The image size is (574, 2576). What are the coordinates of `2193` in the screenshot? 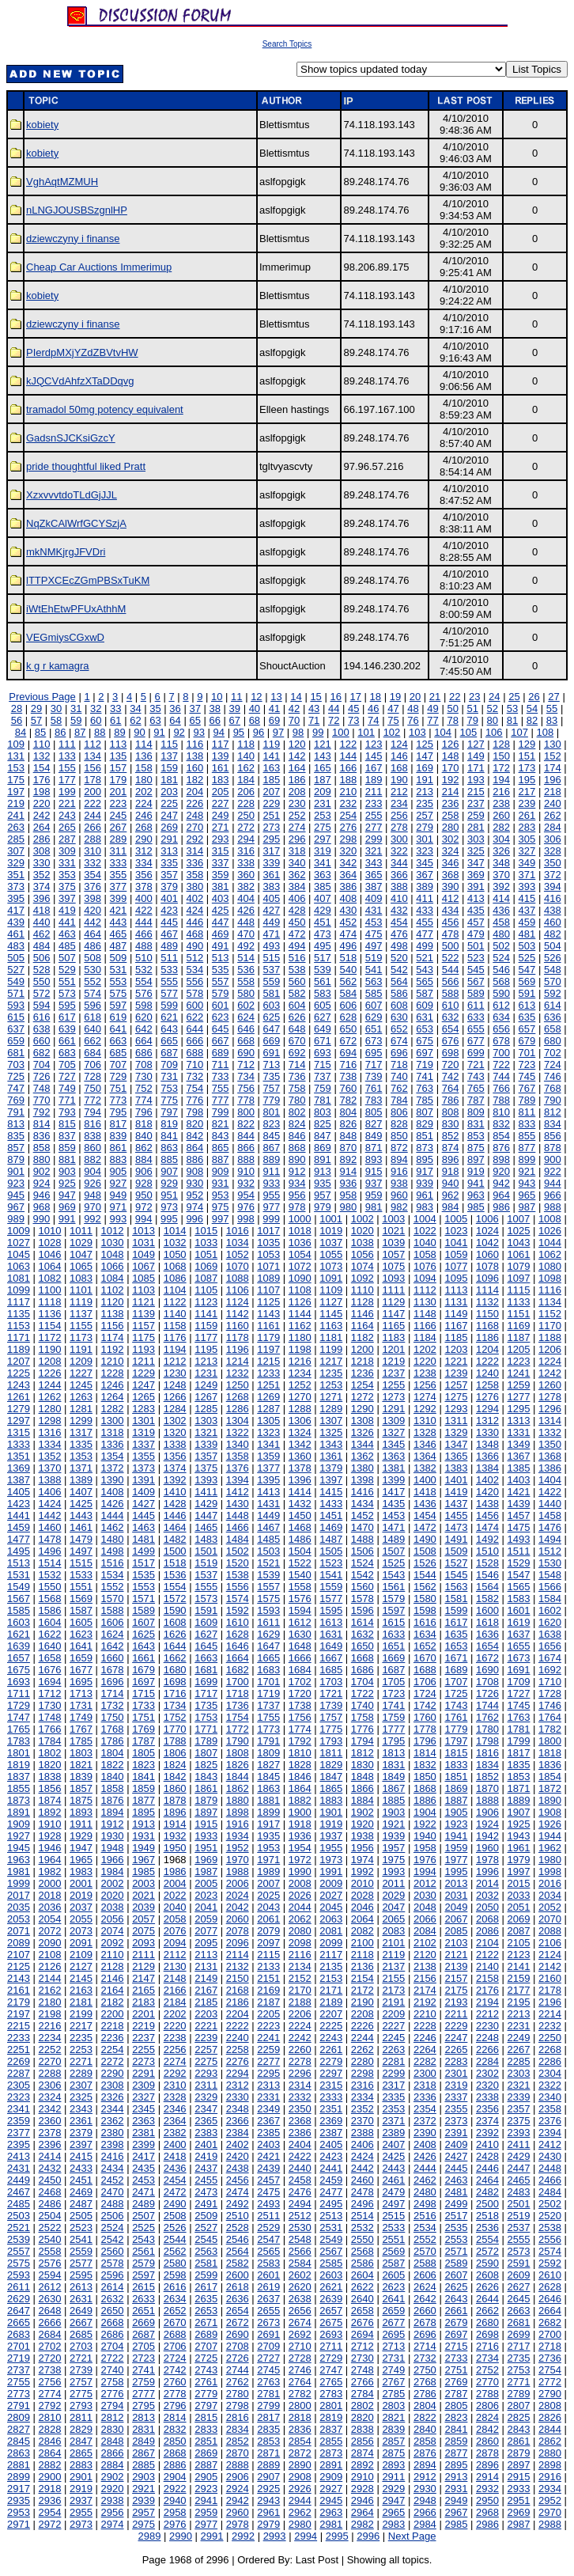 It's located at (455, 2002).